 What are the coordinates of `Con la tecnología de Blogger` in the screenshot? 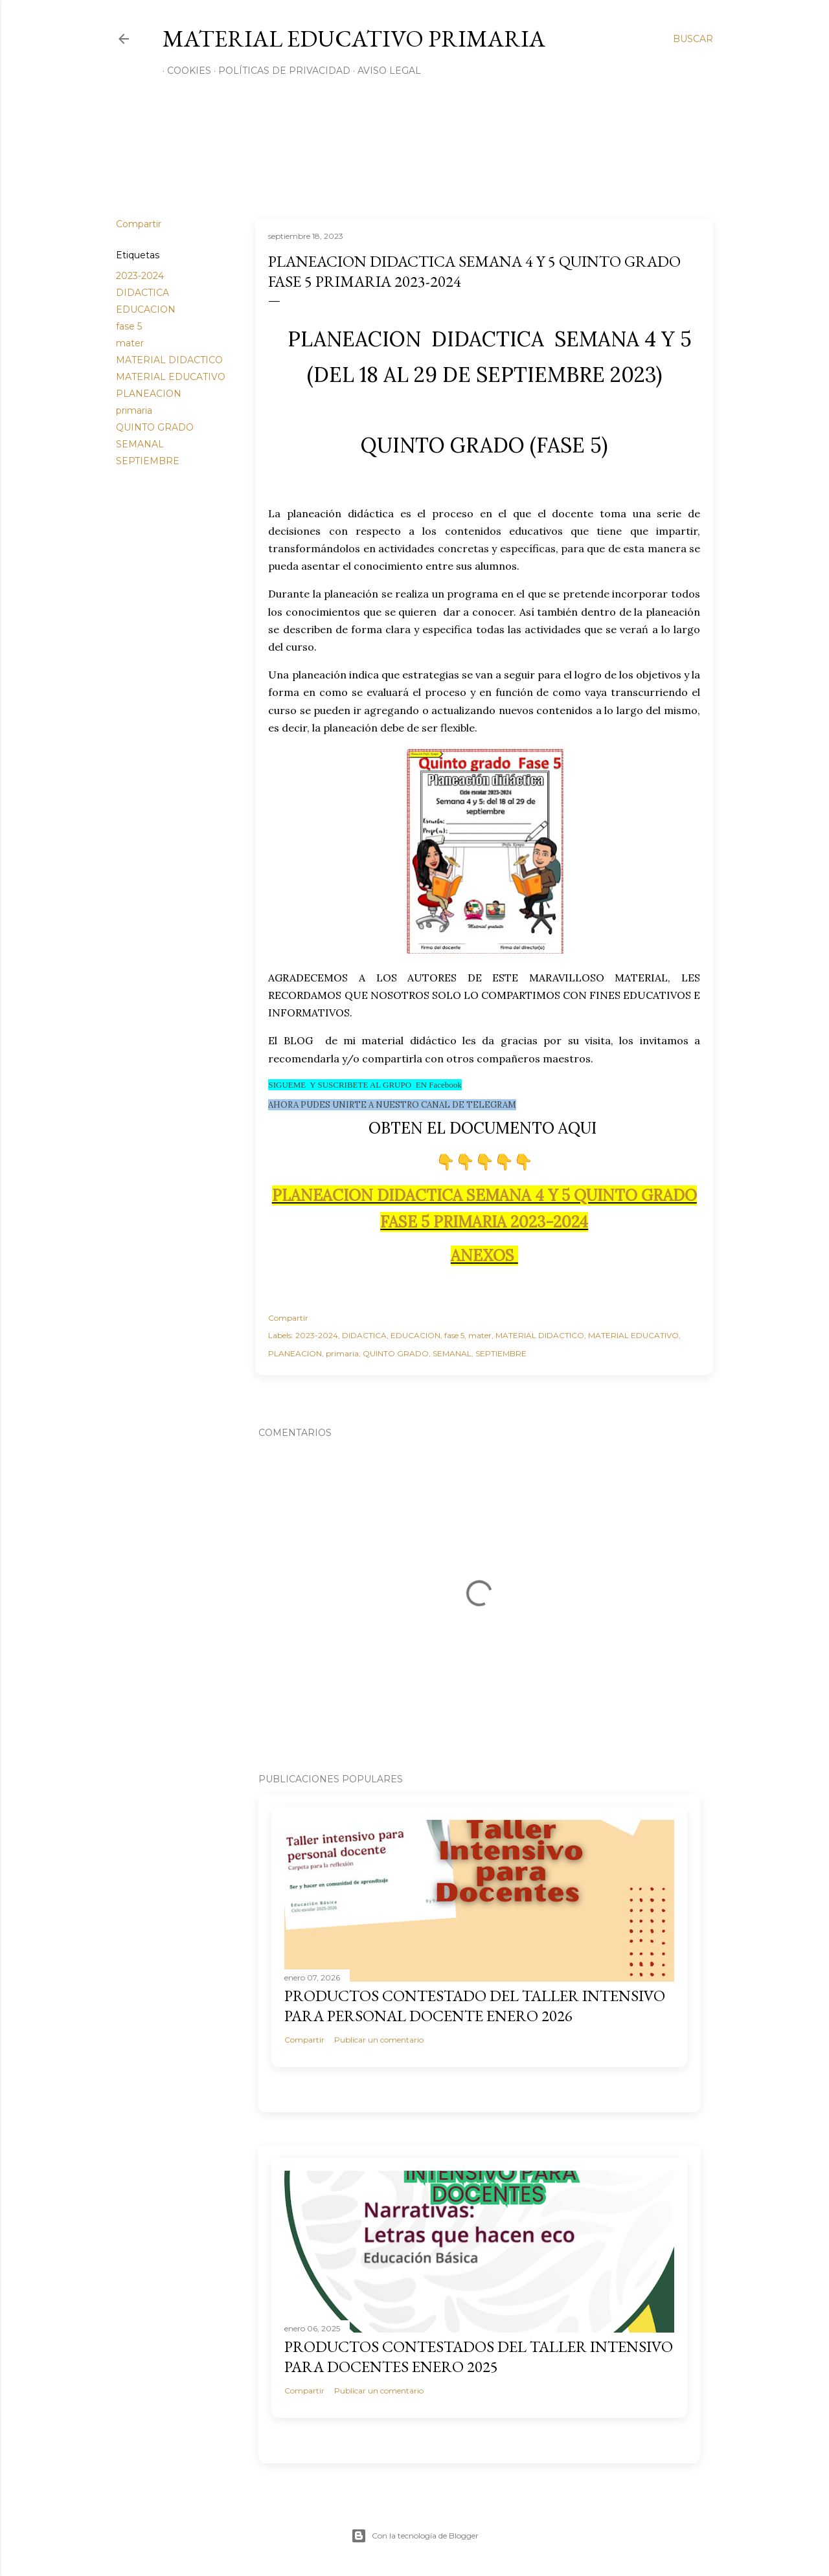 It's located at (415, 2536).